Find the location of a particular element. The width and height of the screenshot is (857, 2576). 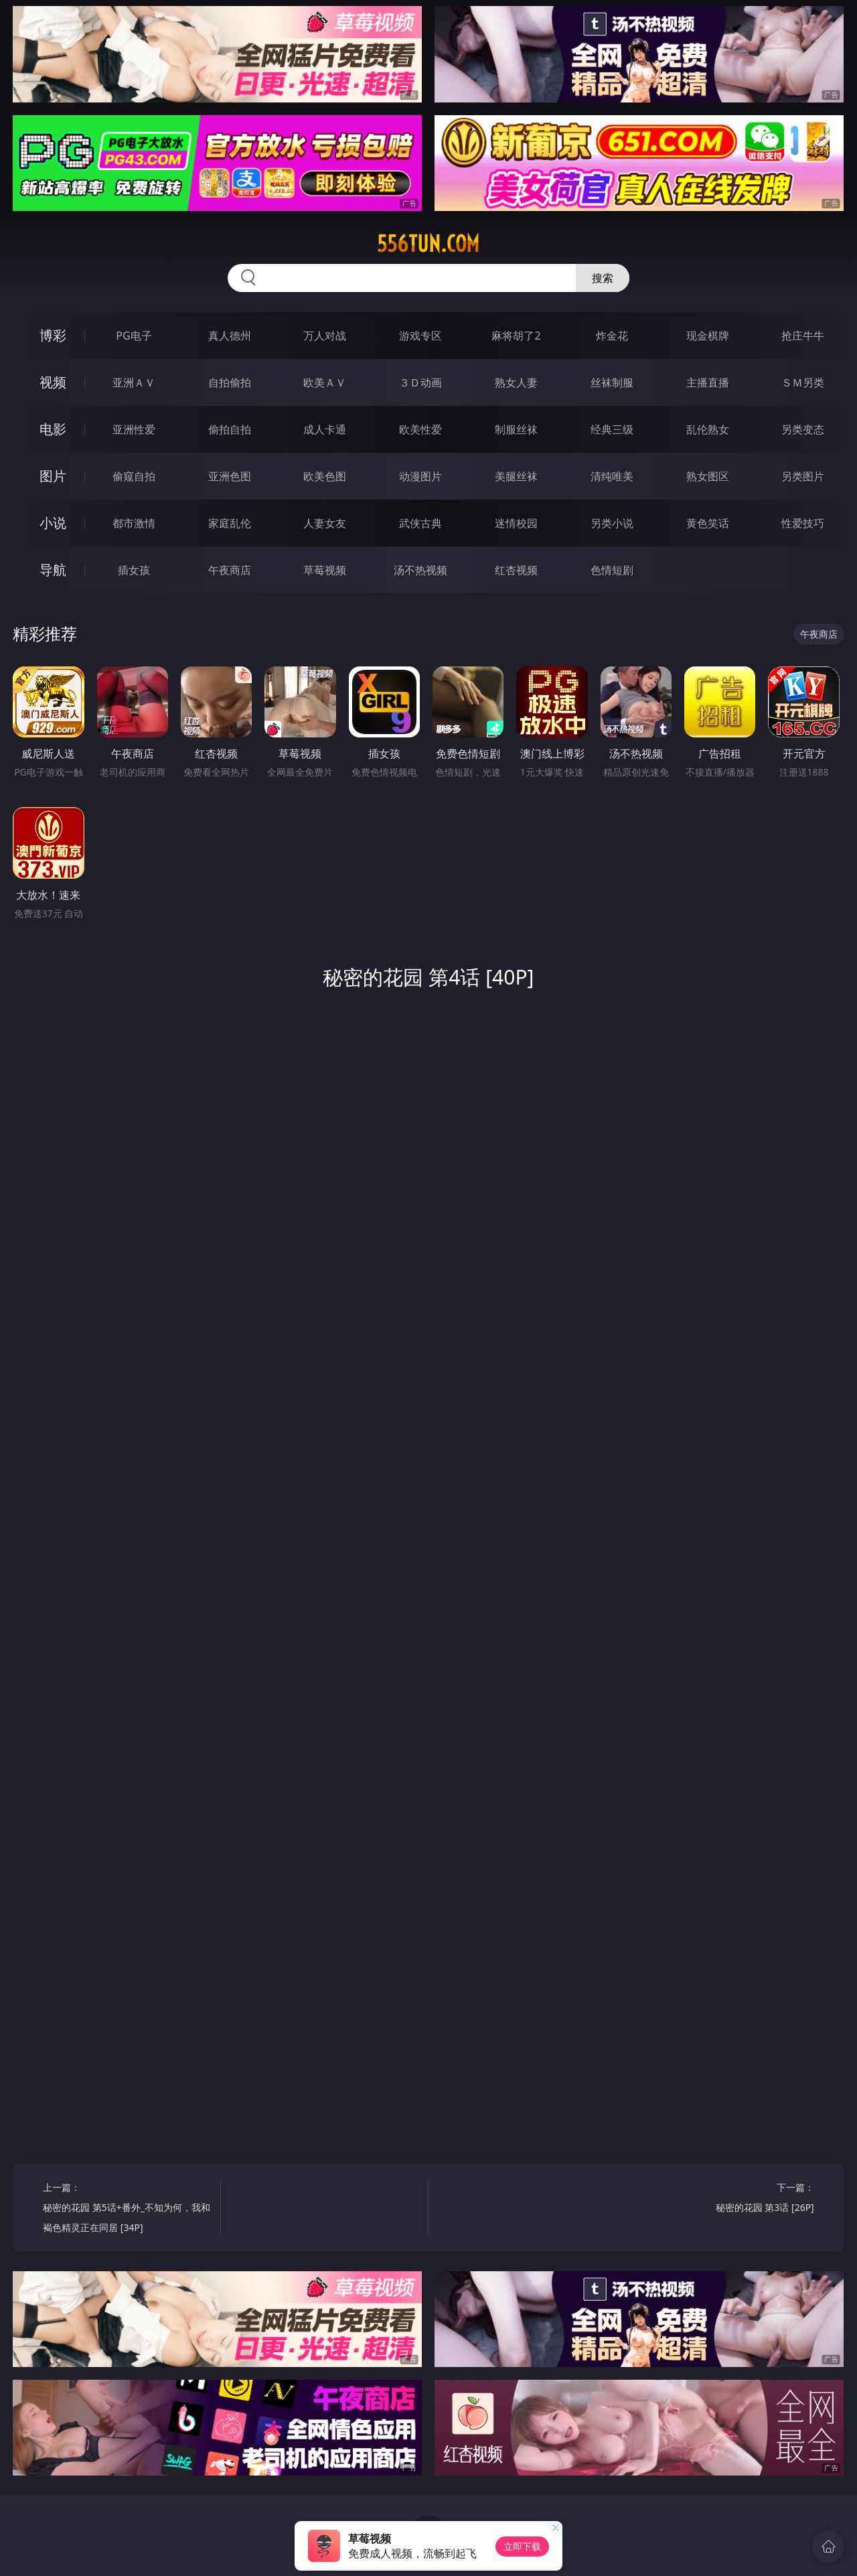

自拍偷拍 is located at coordinates (229, 382).